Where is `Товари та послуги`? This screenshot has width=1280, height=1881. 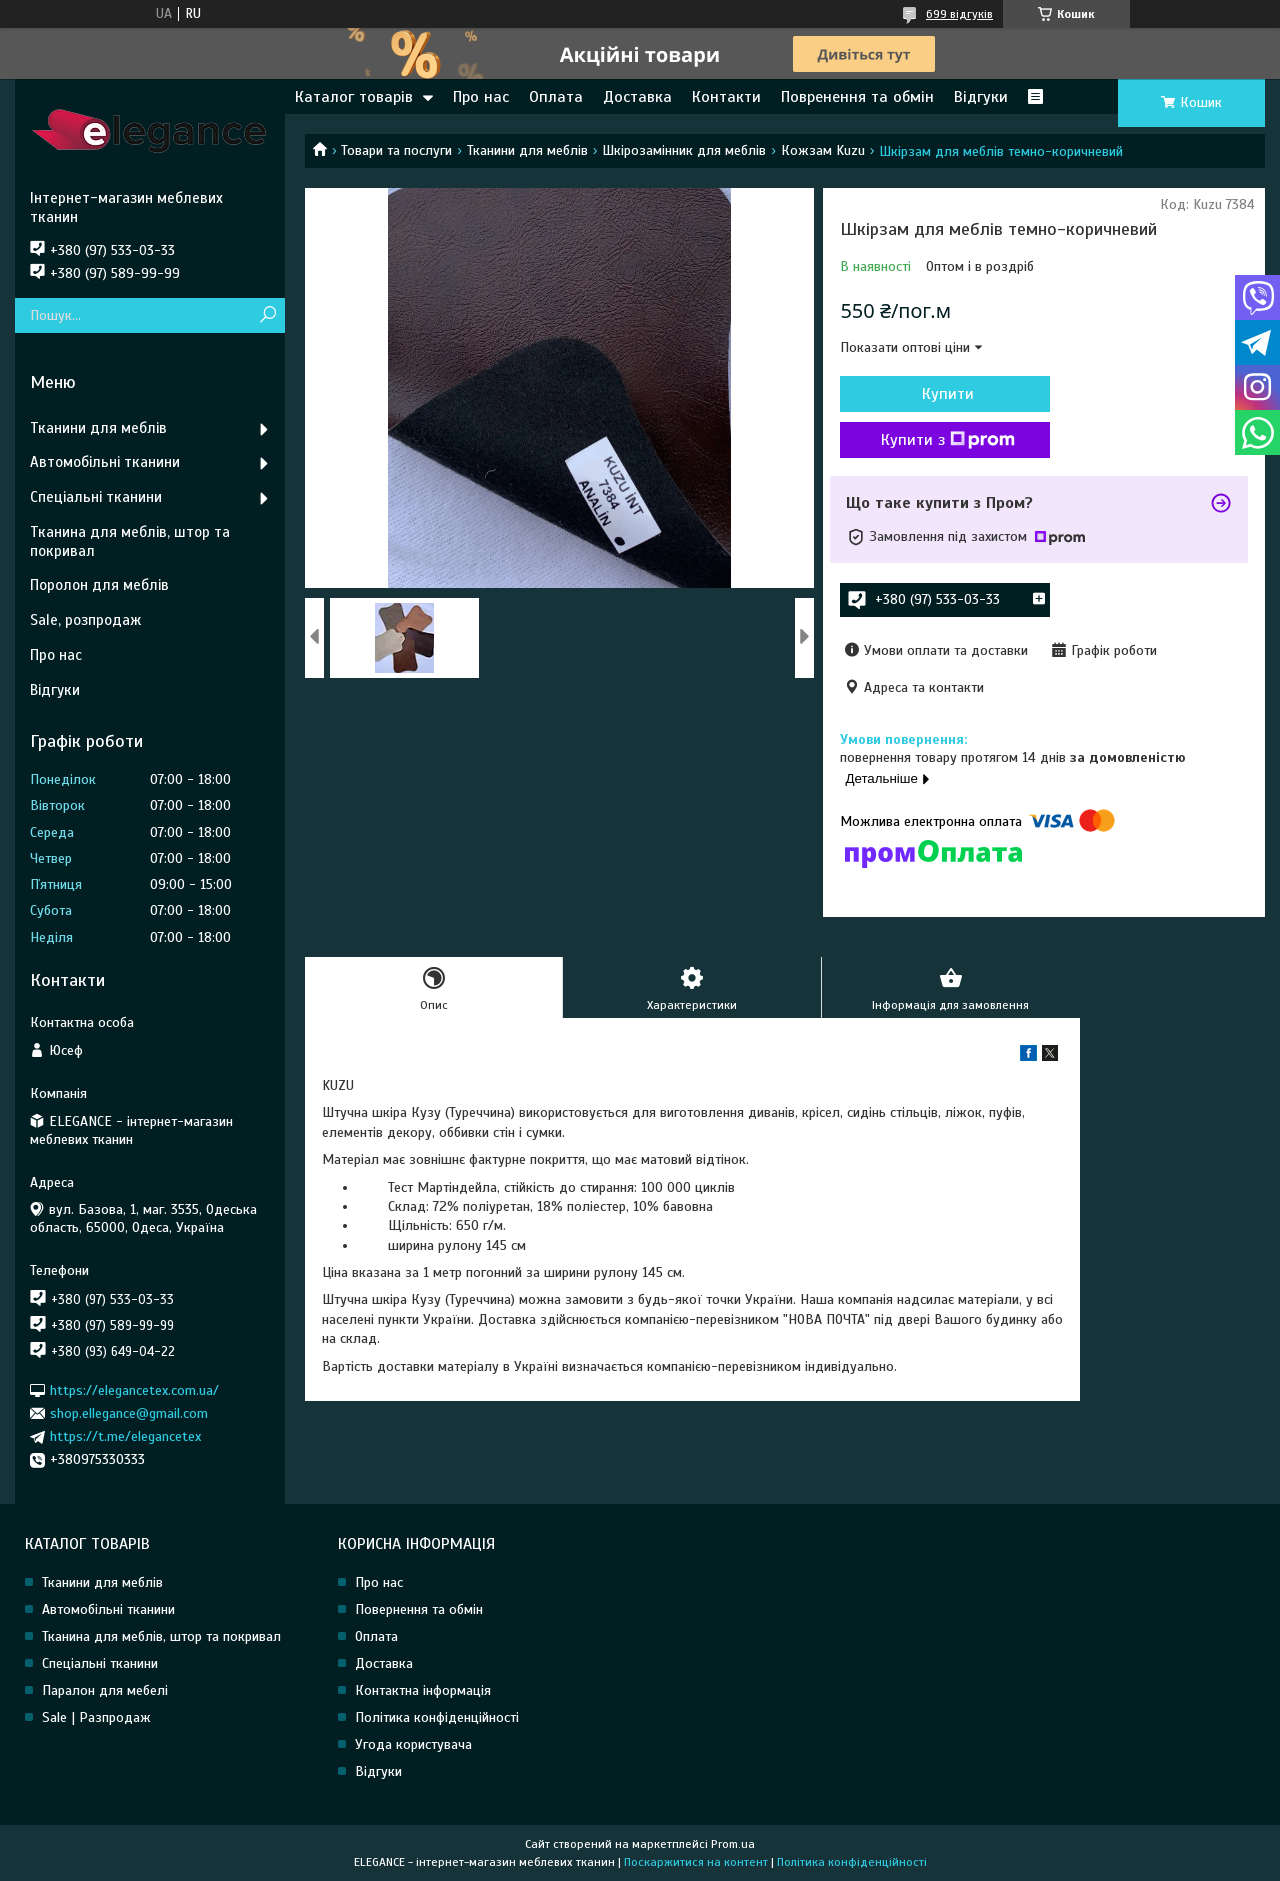
Товари та послуги is located at coordinates (396, 150).